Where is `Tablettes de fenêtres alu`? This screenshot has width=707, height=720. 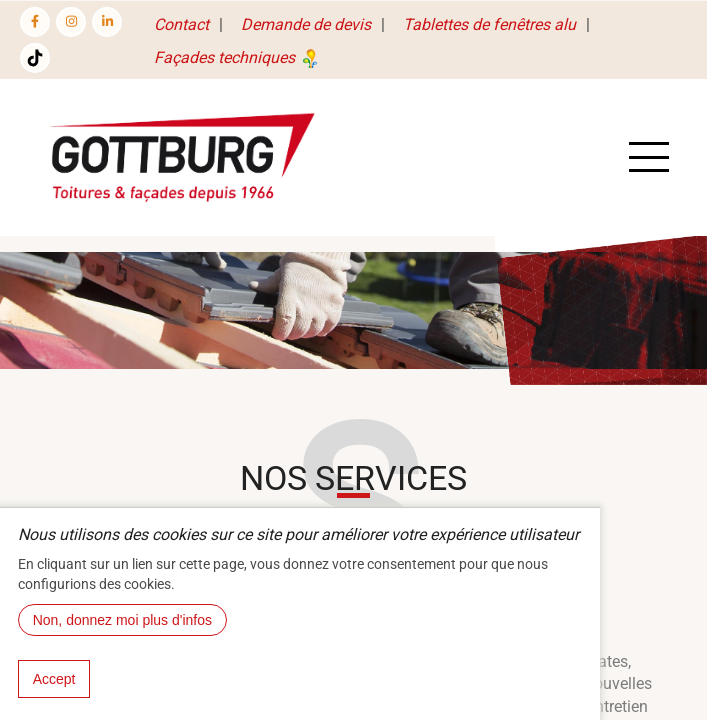 Tablettes de fenêtres alu is located at coordinates (489, 24).